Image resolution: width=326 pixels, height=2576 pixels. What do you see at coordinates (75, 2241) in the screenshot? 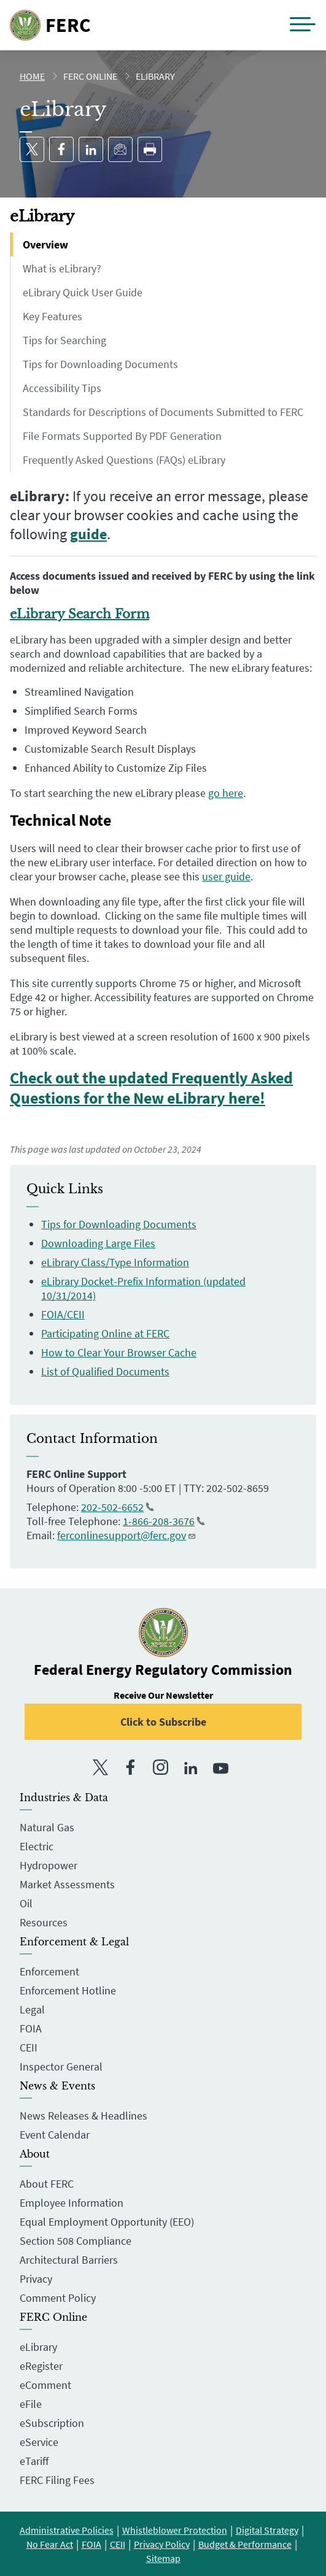
I see `Section 508 Compliance` at bounding box center [75, 2241].